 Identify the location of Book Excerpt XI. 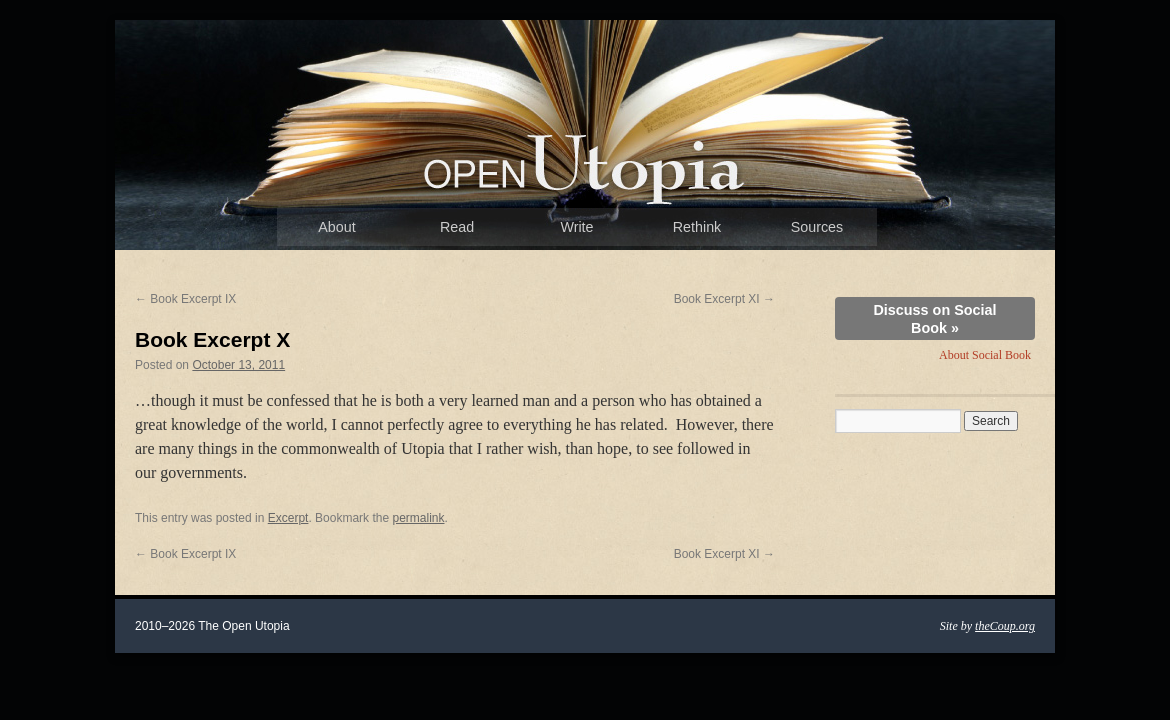
(724, 299).